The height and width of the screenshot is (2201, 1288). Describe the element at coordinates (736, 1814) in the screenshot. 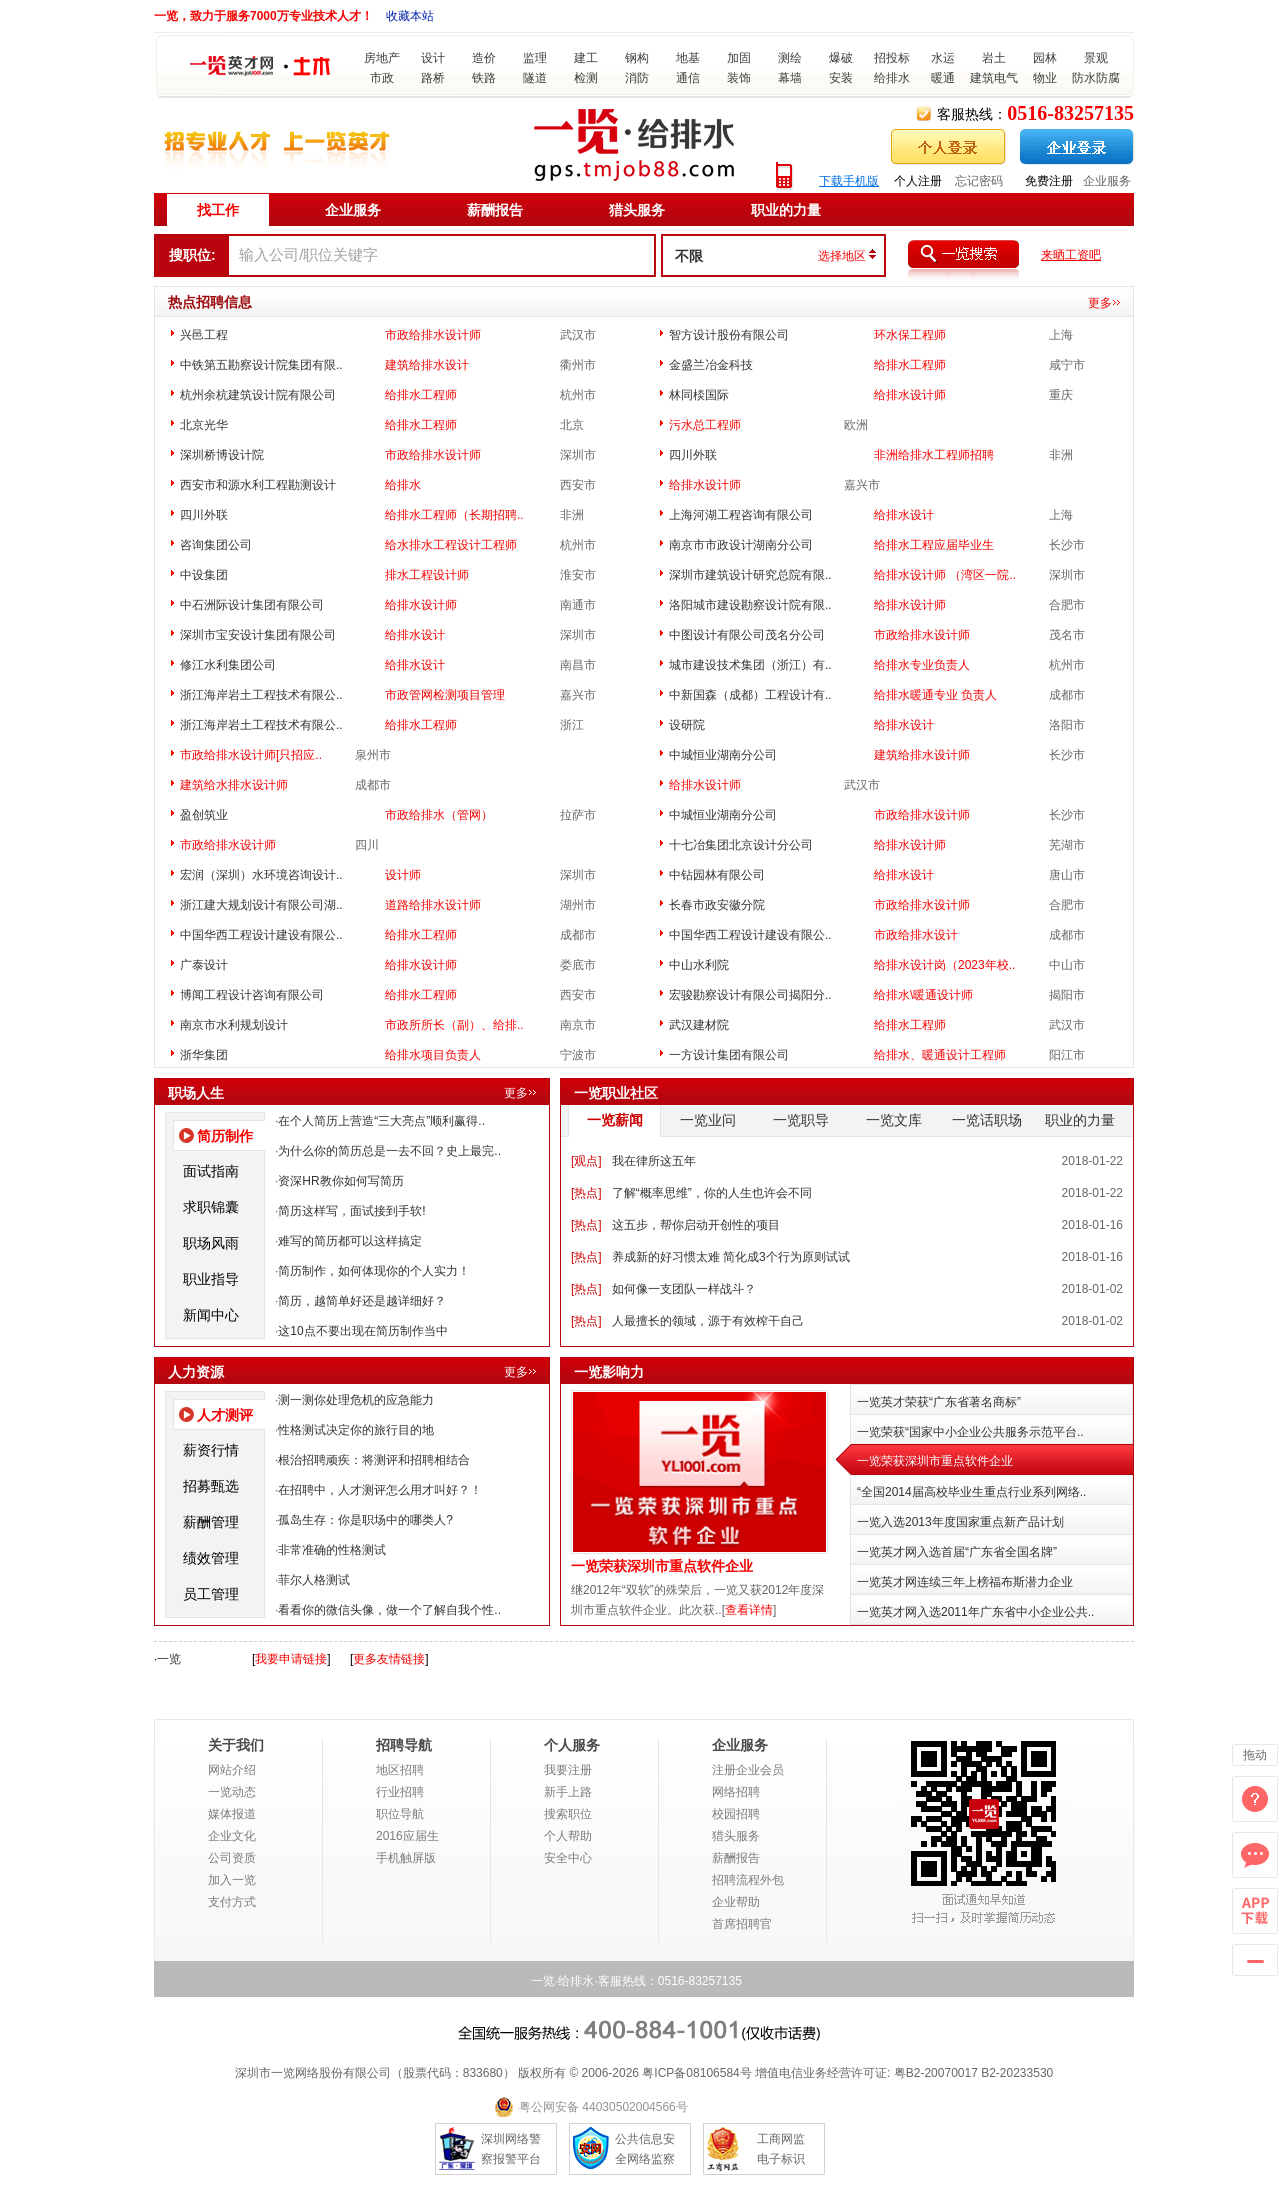

I see `校园招聘` at that location.